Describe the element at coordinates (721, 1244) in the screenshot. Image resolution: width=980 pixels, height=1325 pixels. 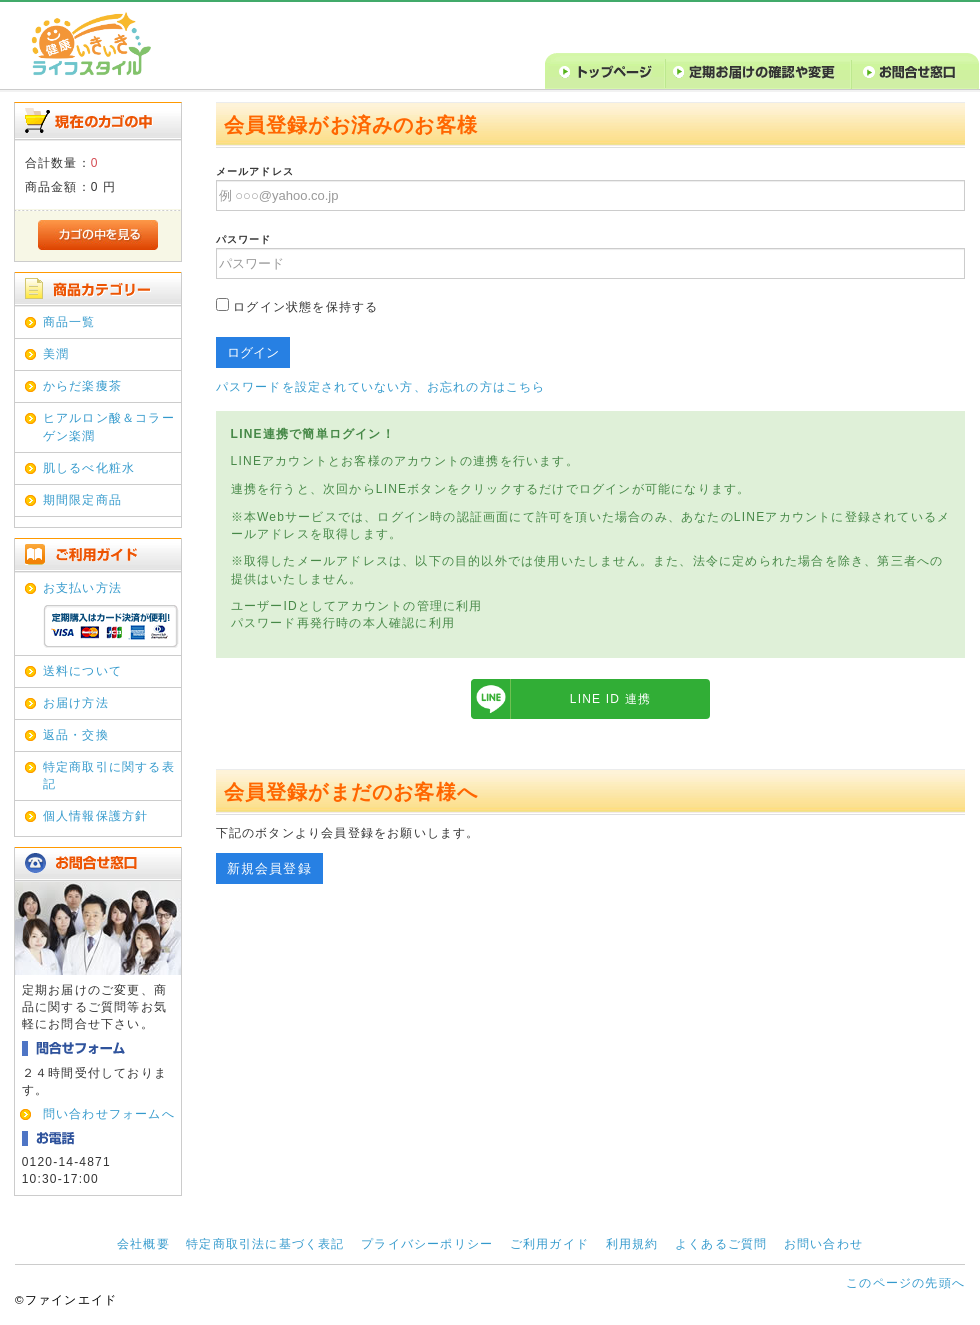
I see `よくあるご質問` at that location.